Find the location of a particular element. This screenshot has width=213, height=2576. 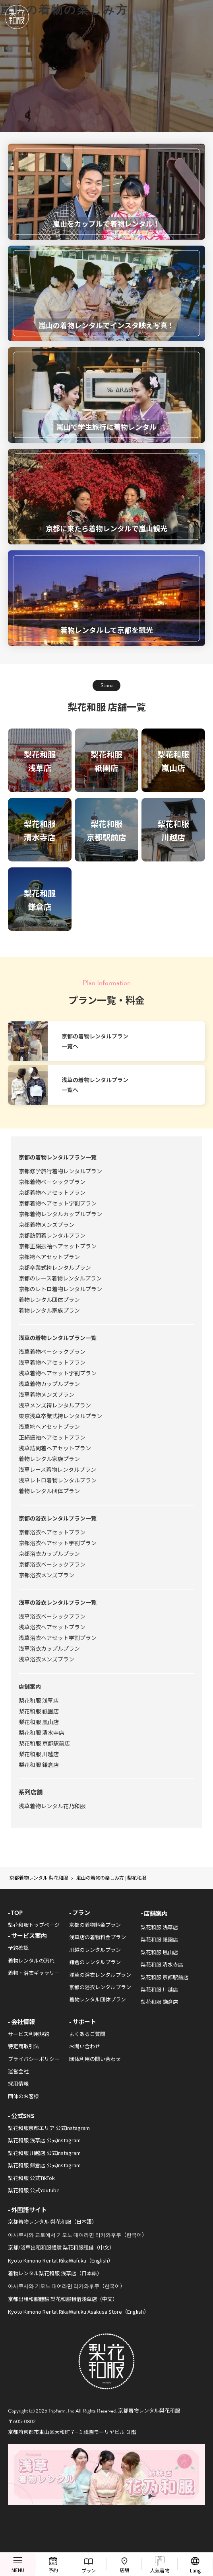

京都着物メンズプラン is located at coordinates (46, 1224).